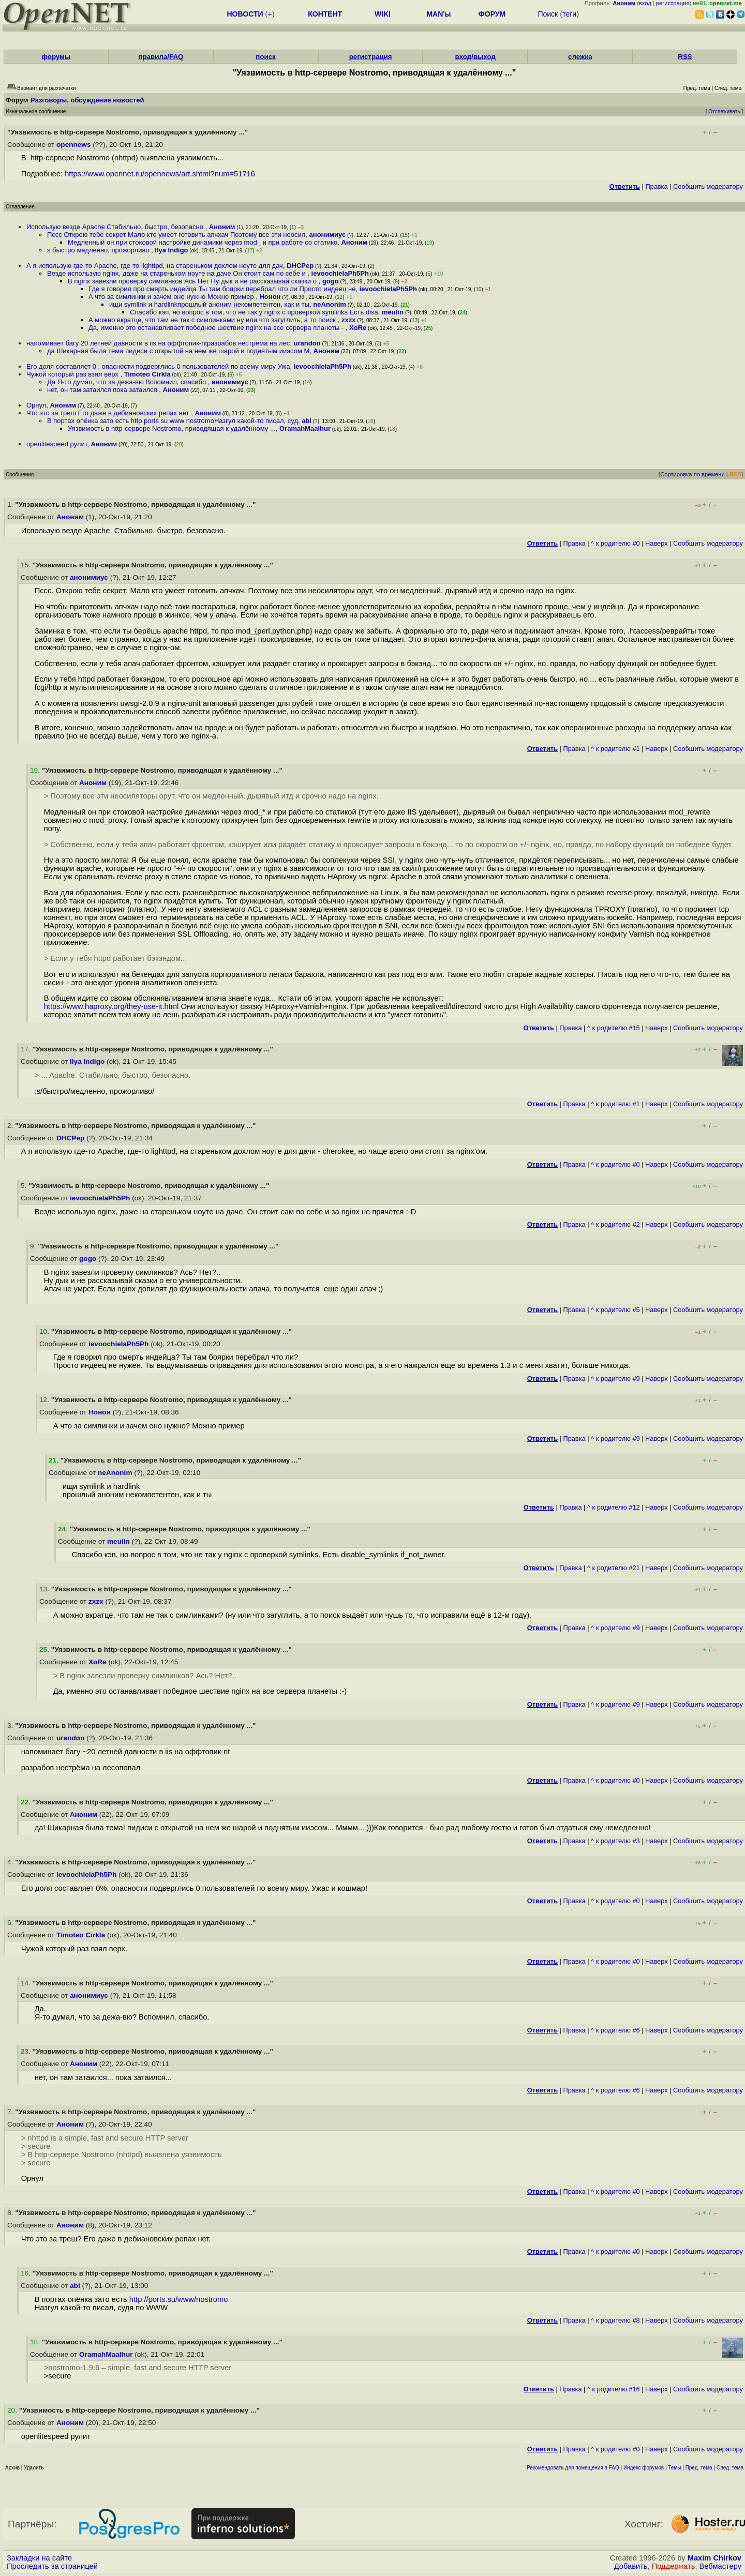 Image resolution: width=745 pixels, height=2576 pixels. What do you see at coordinates (171, 250) in the screenshot?
I see `Ilya Indigo` at bounding box center [171, 250].